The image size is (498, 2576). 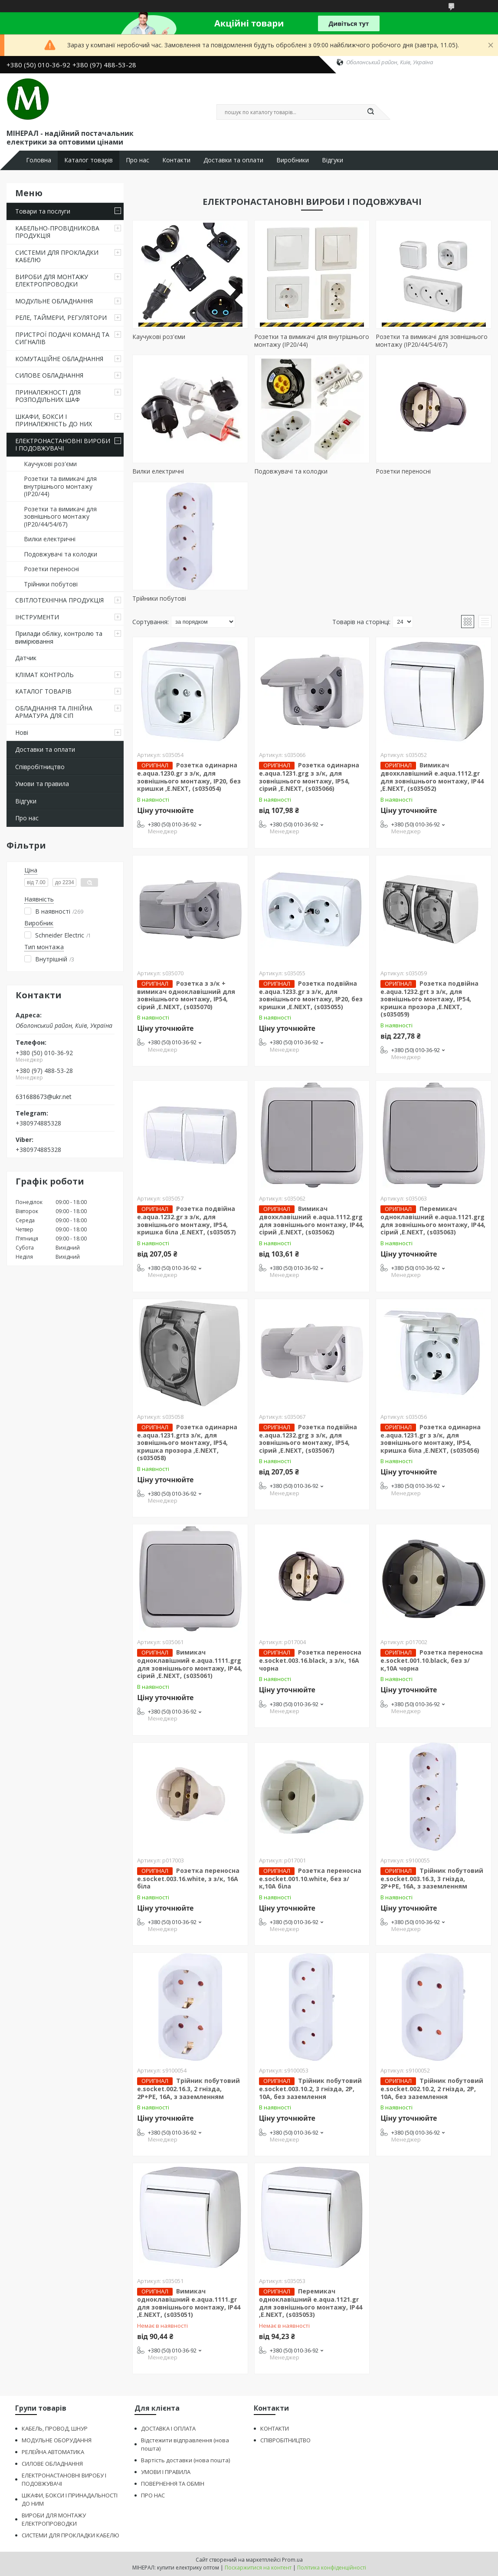 What do you see at coordinates (431, 1660) in the screenshot?
I see `Розетка переносна e.socket.001.10.black, без з/к,10А чорна` at bounding box center [431, 1660].